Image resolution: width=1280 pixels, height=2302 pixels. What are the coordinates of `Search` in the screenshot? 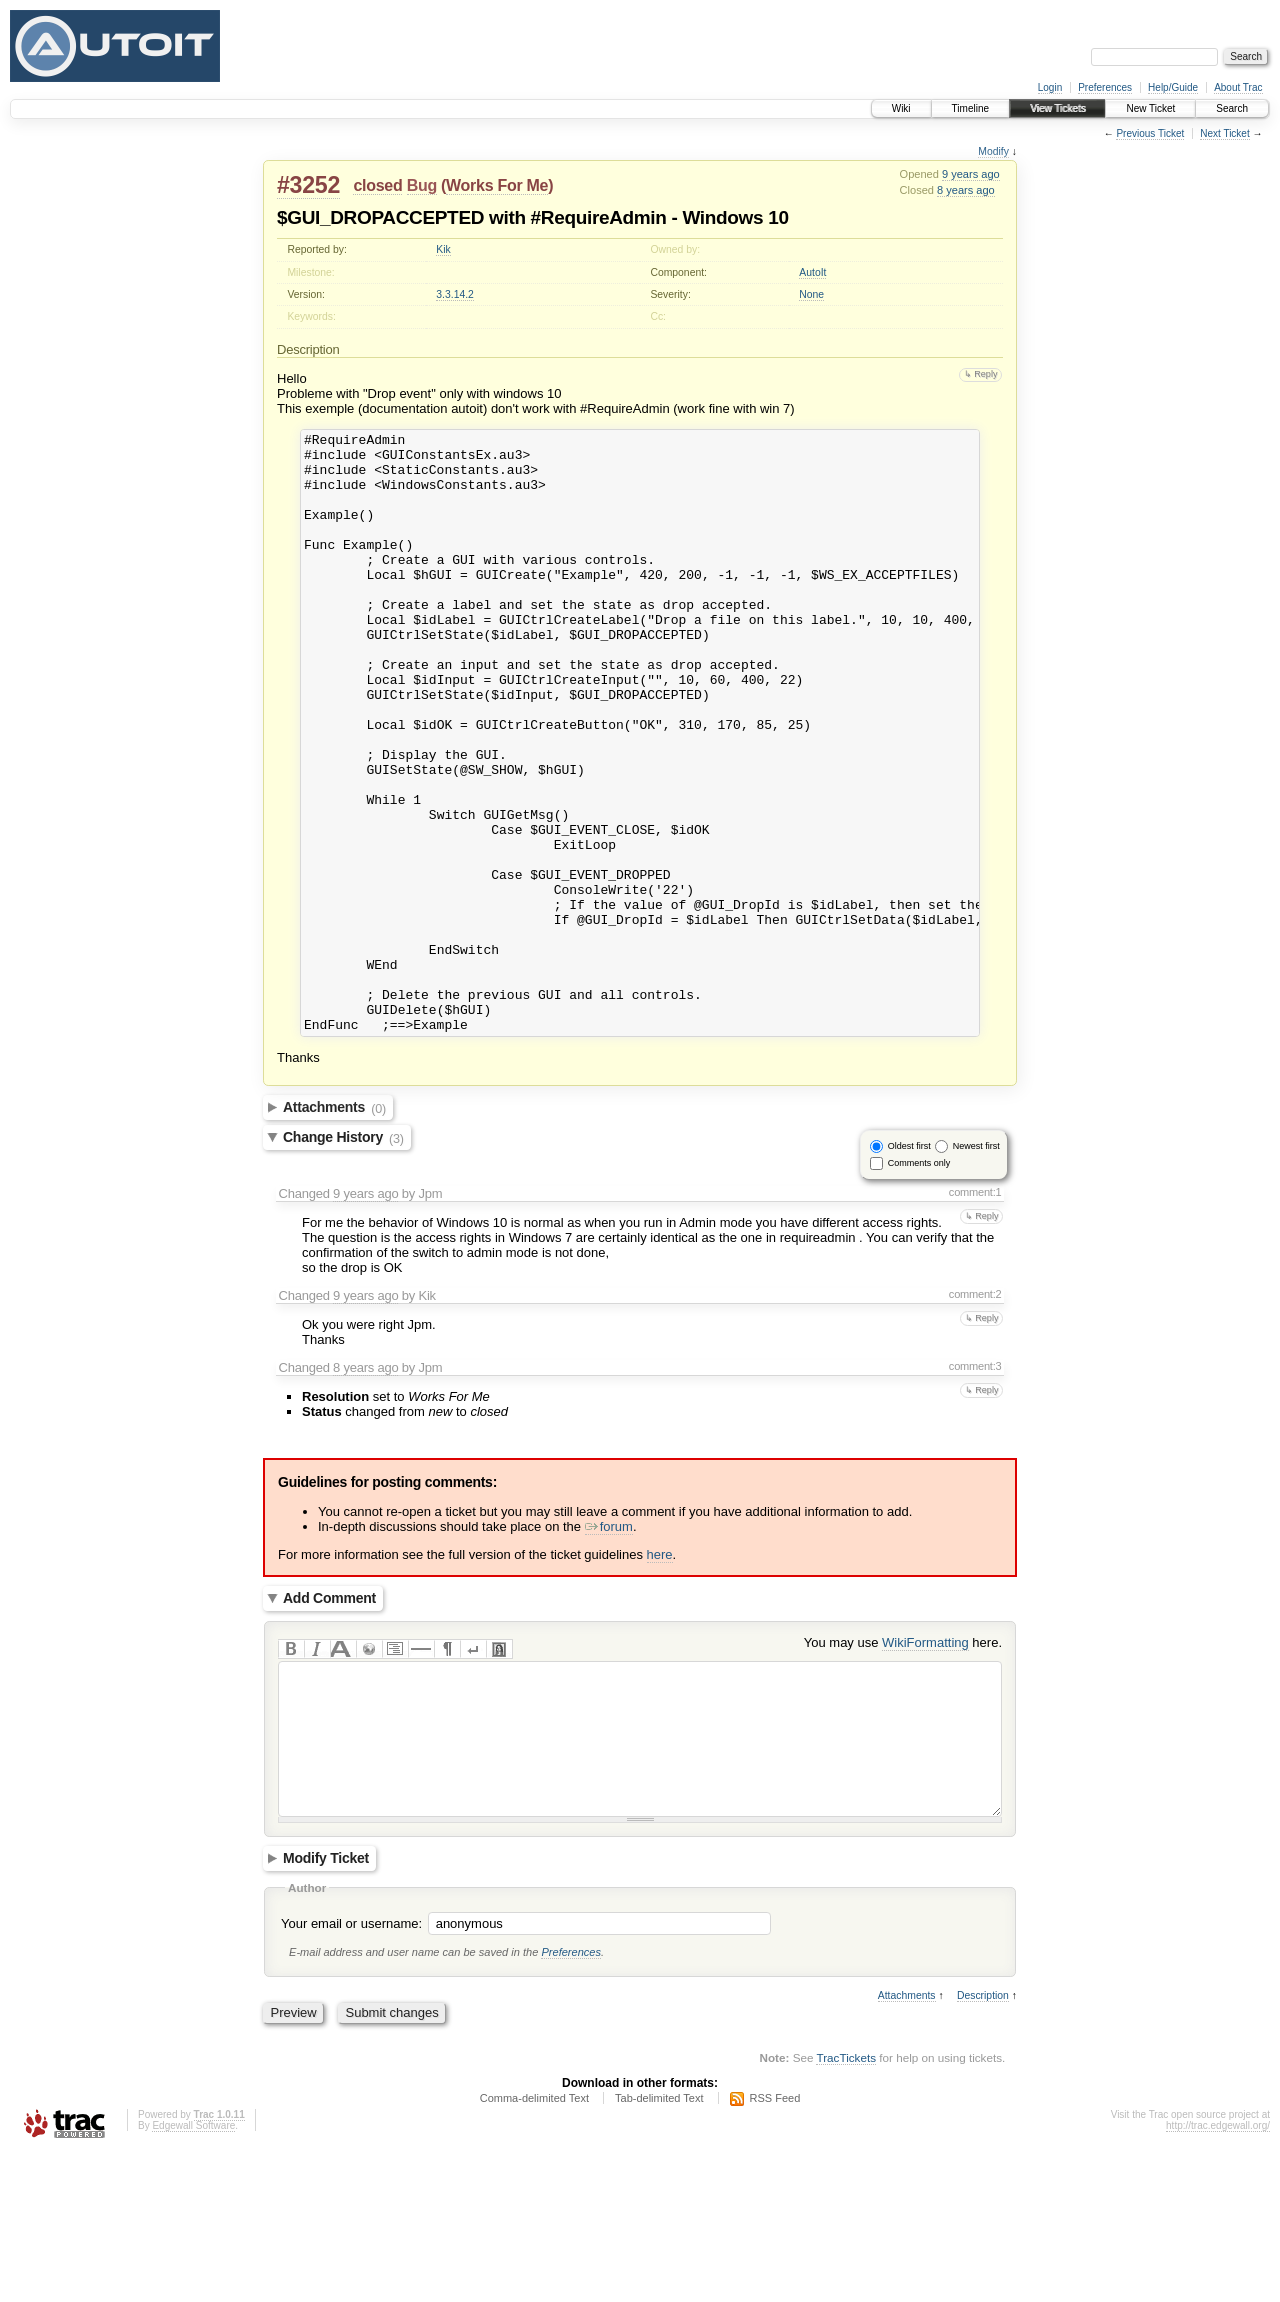 It's located at (1232, 108).